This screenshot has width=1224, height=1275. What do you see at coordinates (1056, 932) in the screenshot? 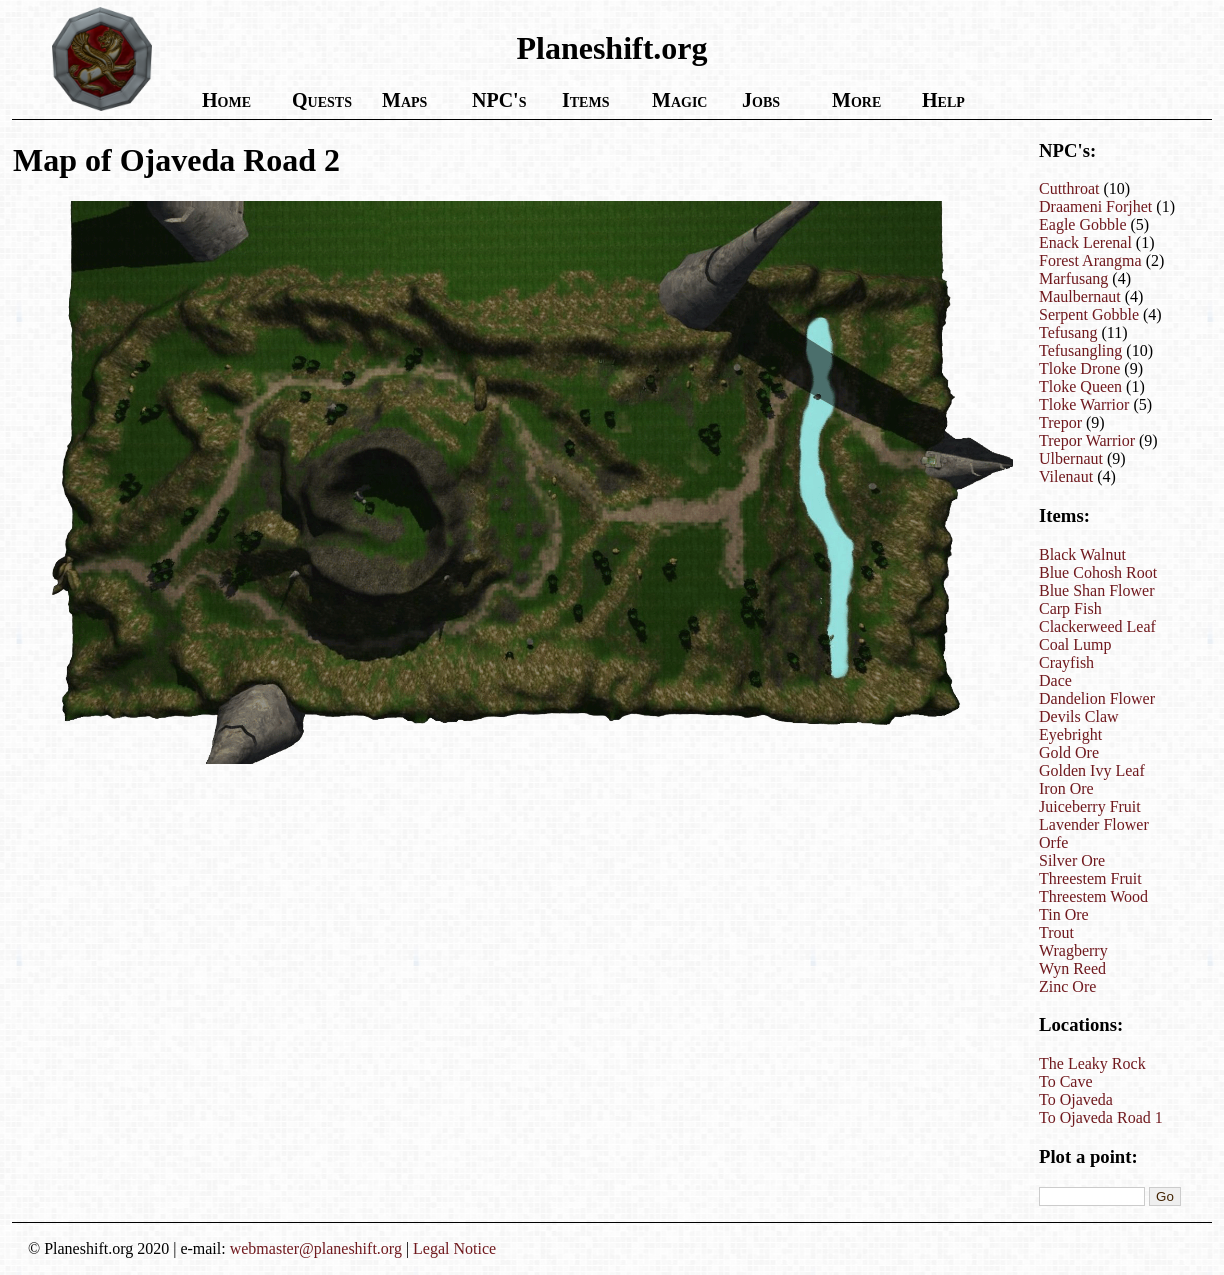
I see `Trout` at bounding box center [1056, 932].